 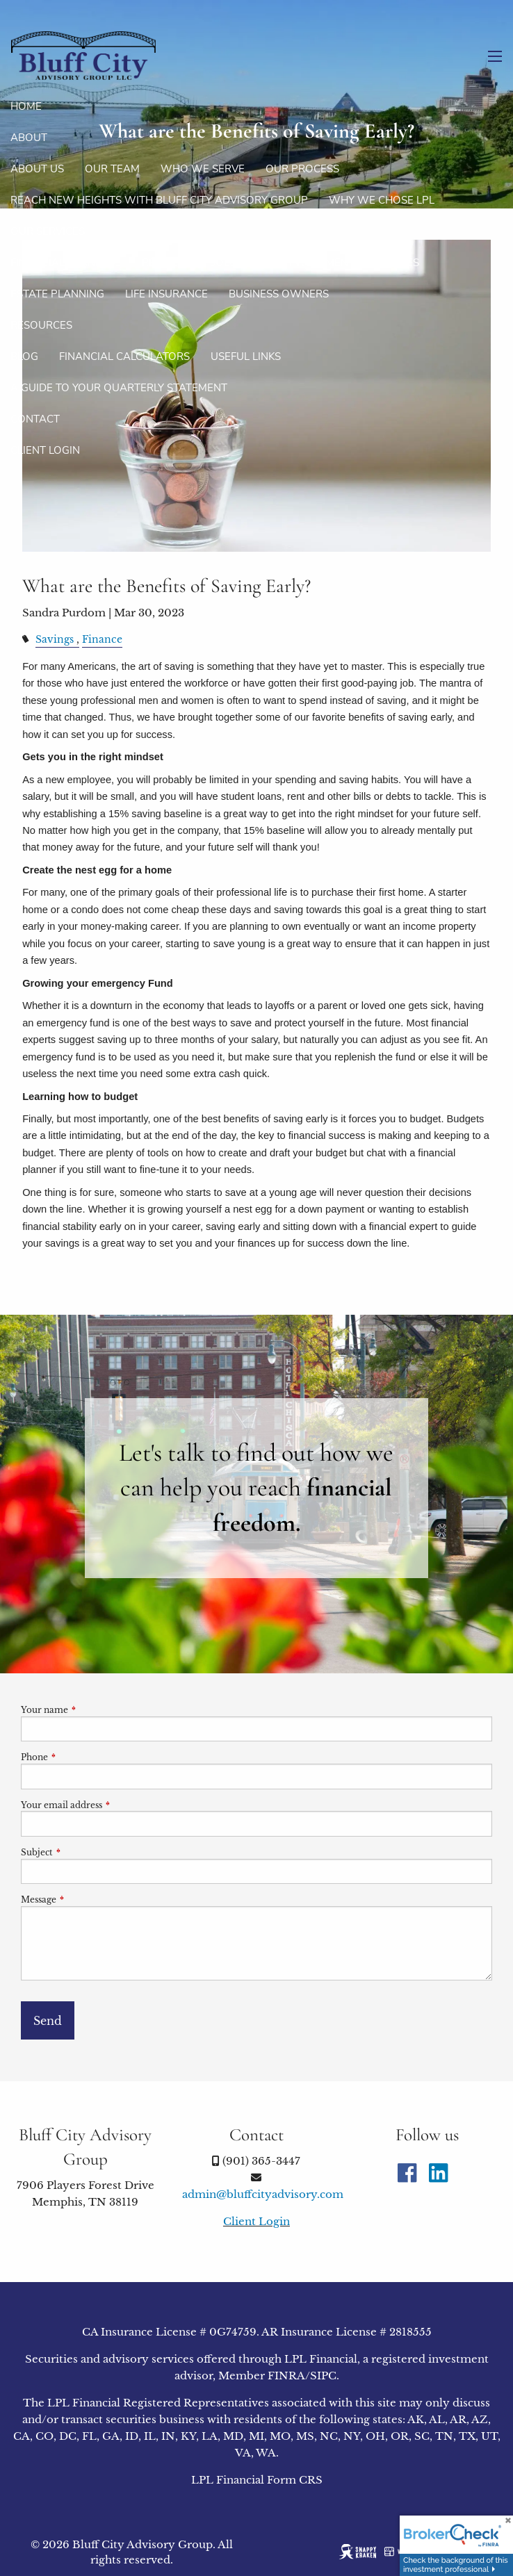 What do you see at coordinates (24, 356) in the screenshot?
I see `Blog` at bounding box center [24, 356].